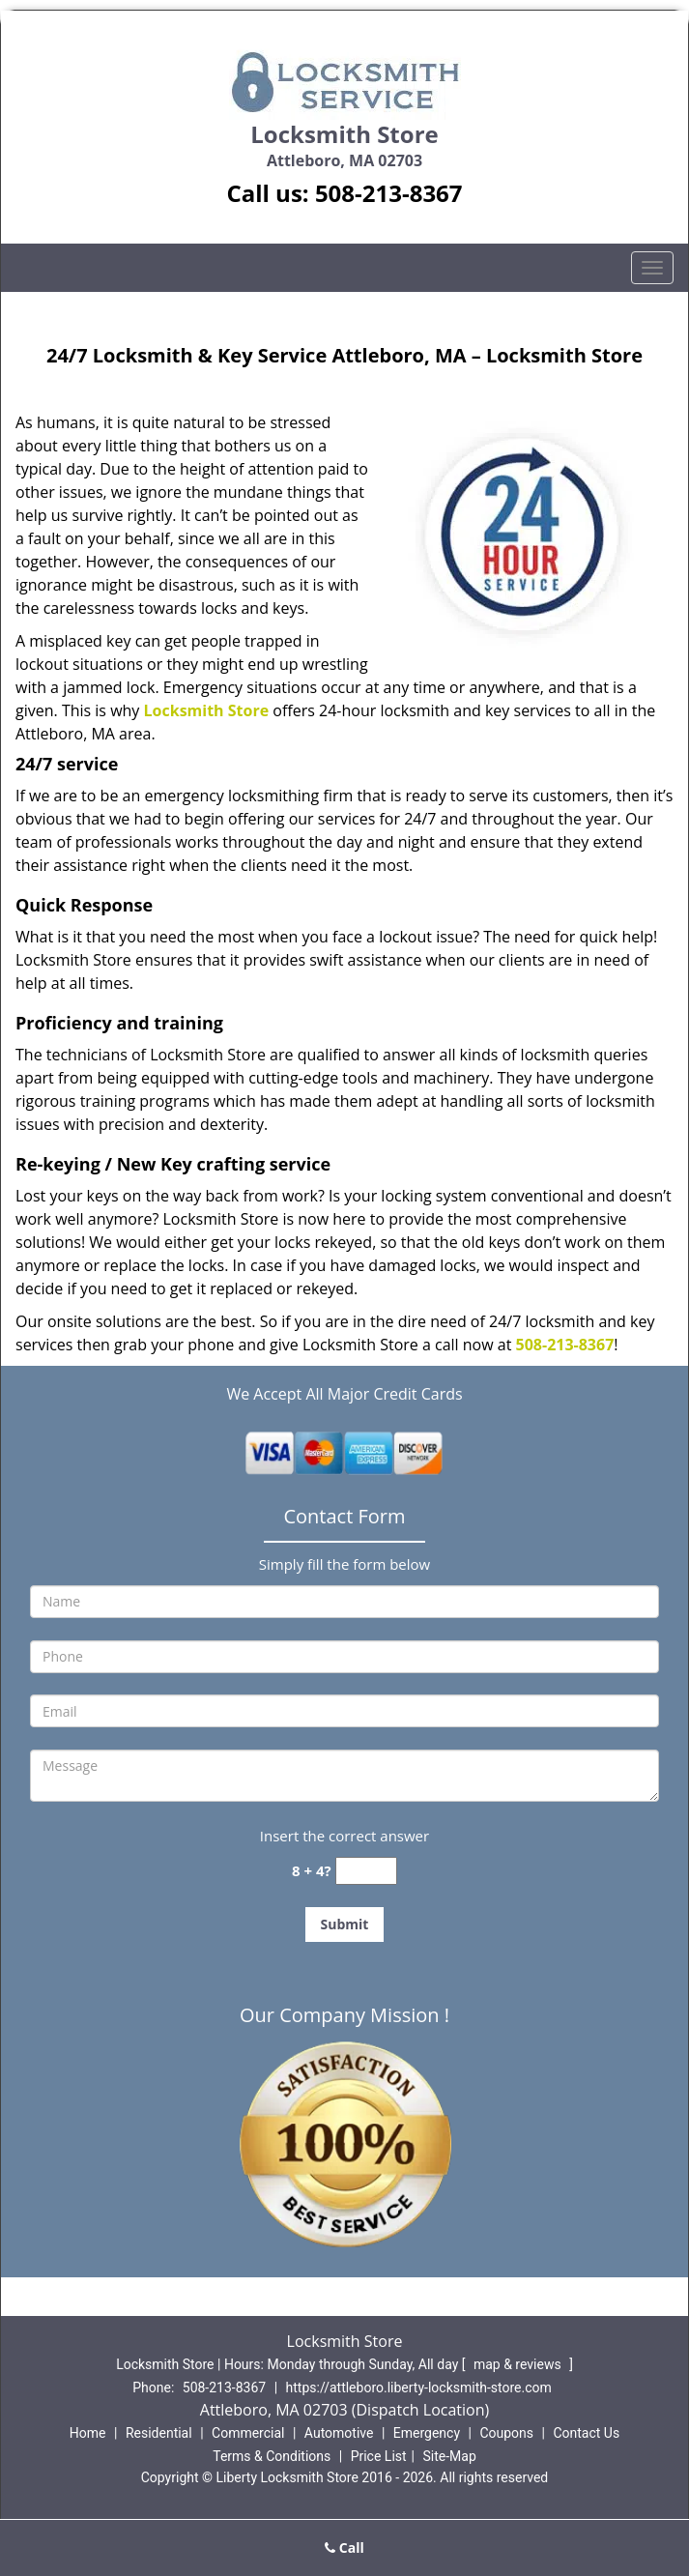 The width and height of the screenshot is (689, 2576). What do you see at coordinates (248, 2433) in the screenshot?
I see `Commercial` at bounding box center [248, 2433].